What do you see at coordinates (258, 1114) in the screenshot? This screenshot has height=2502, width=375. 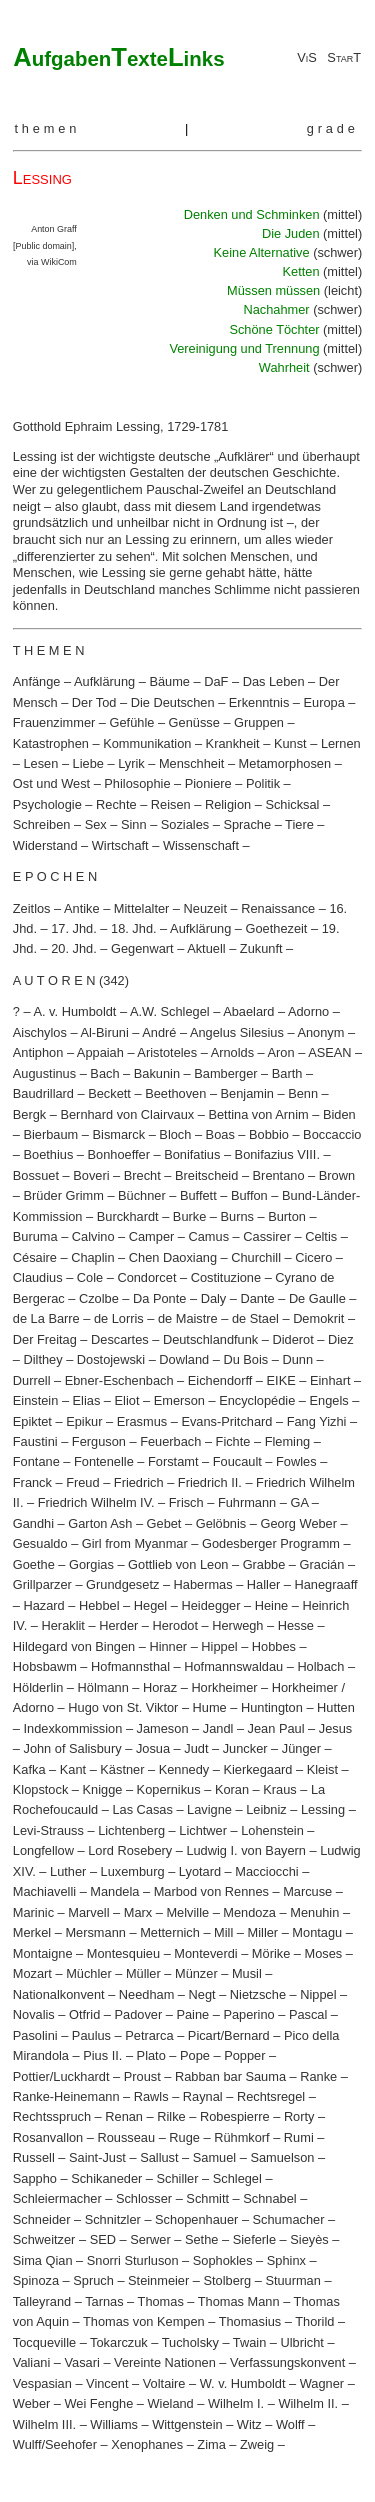 I see `Bettina von Arnim` at bounding box center [258, 1114].